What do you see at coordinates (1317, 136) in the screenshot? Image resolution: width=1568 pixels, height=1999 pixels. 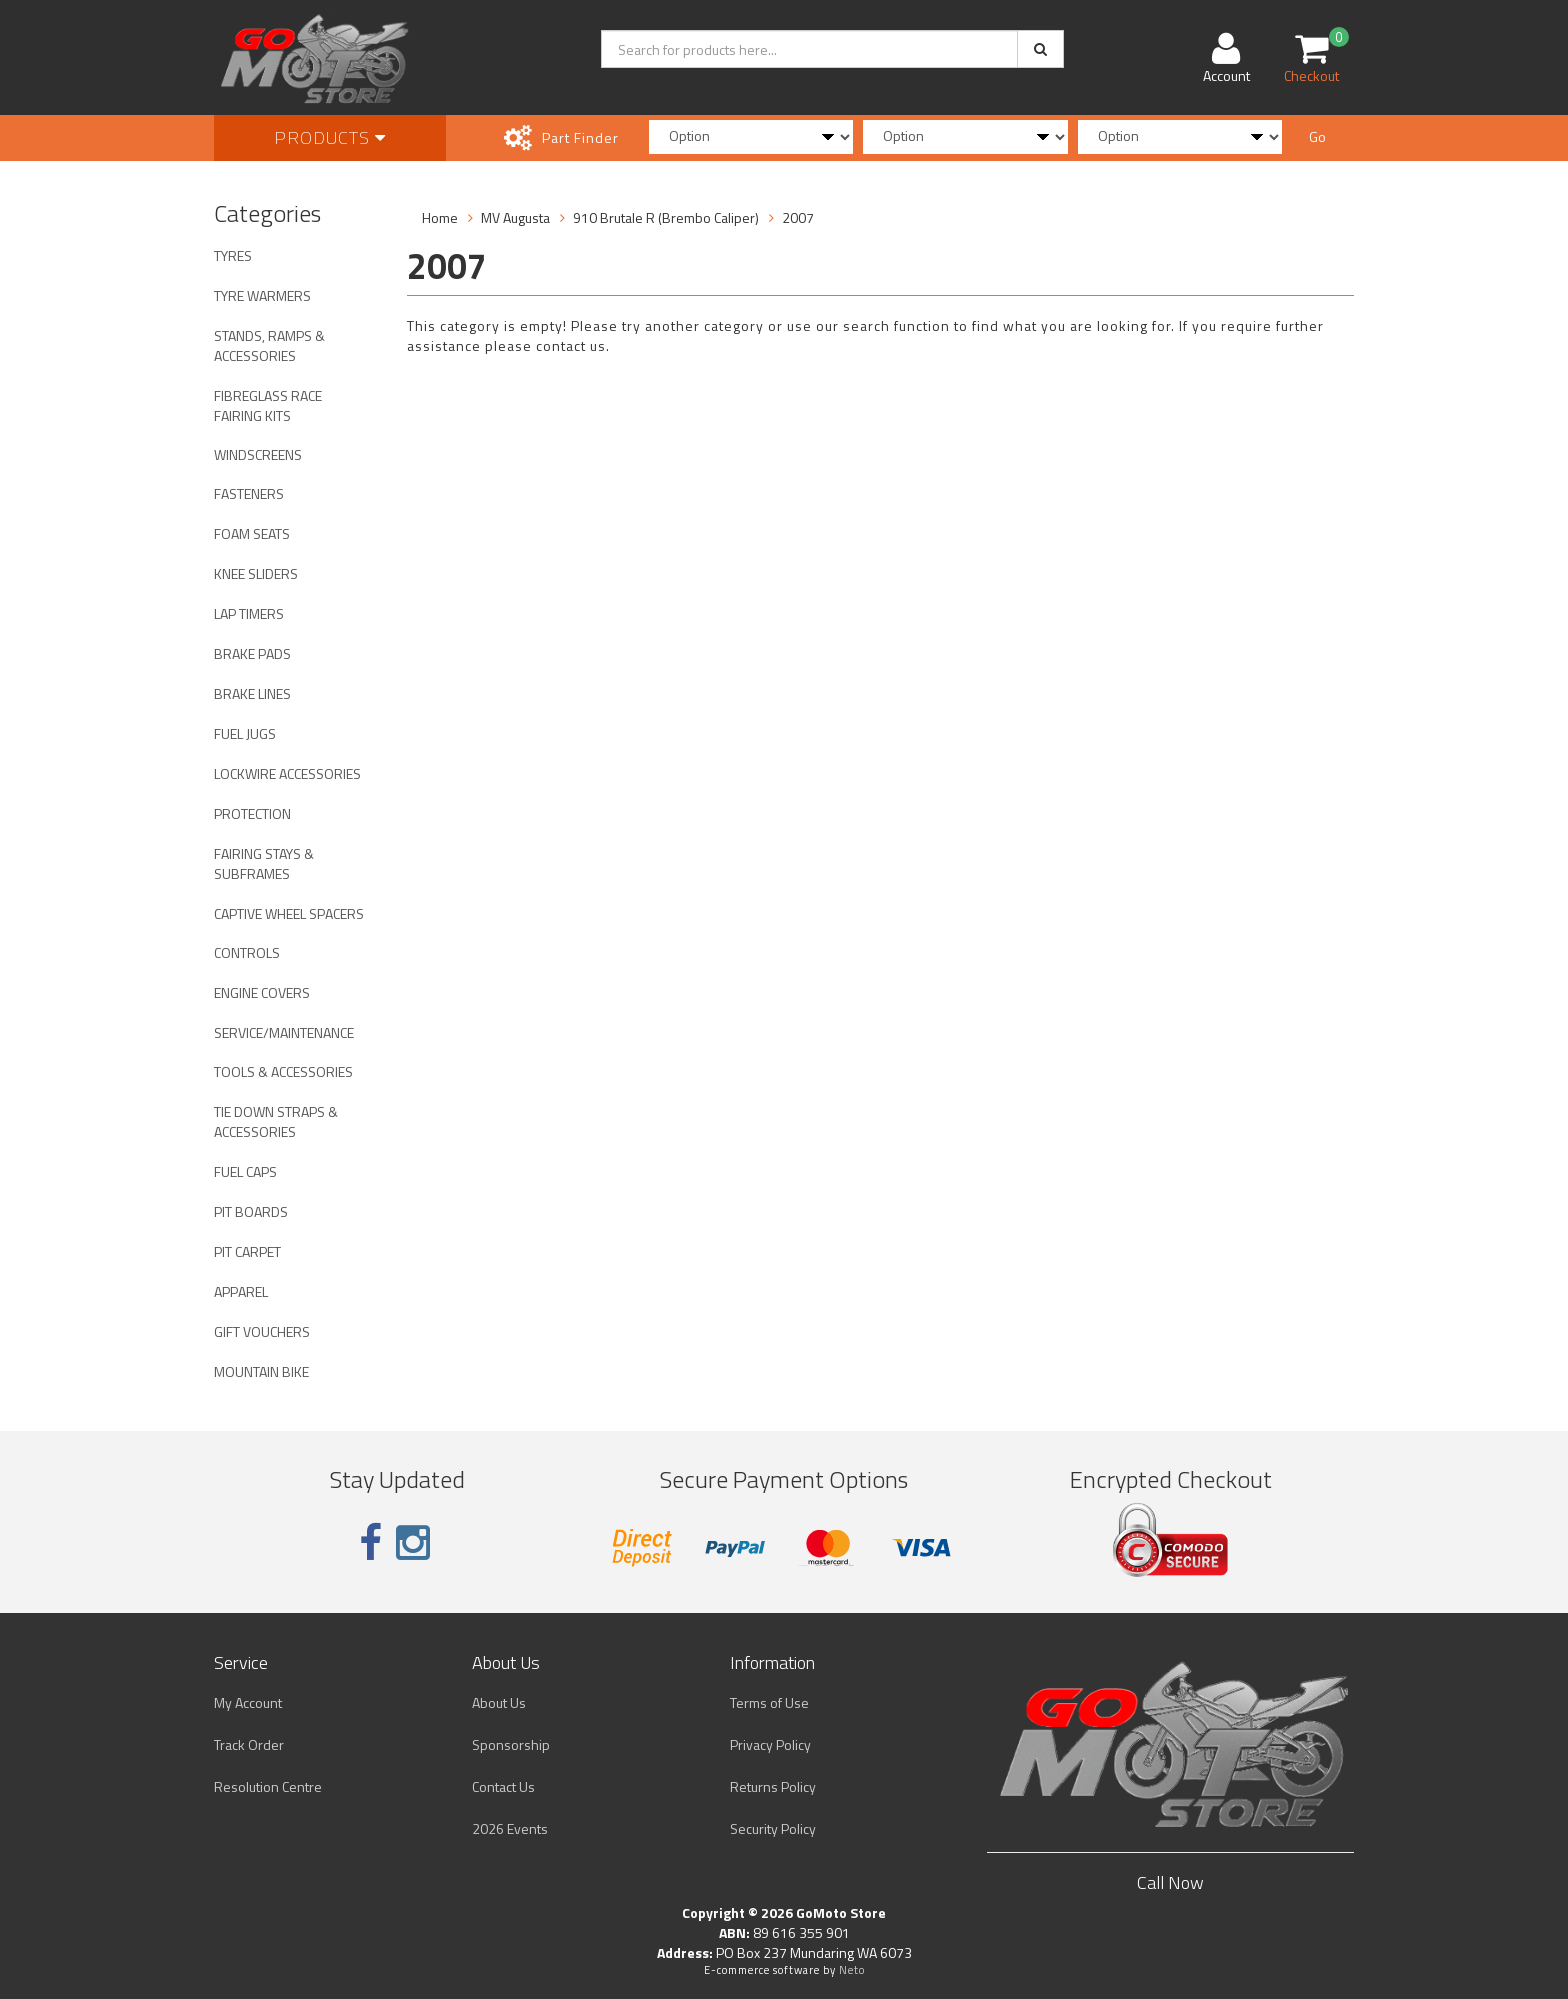 I see `Go` at bounding box center [1317, 136].